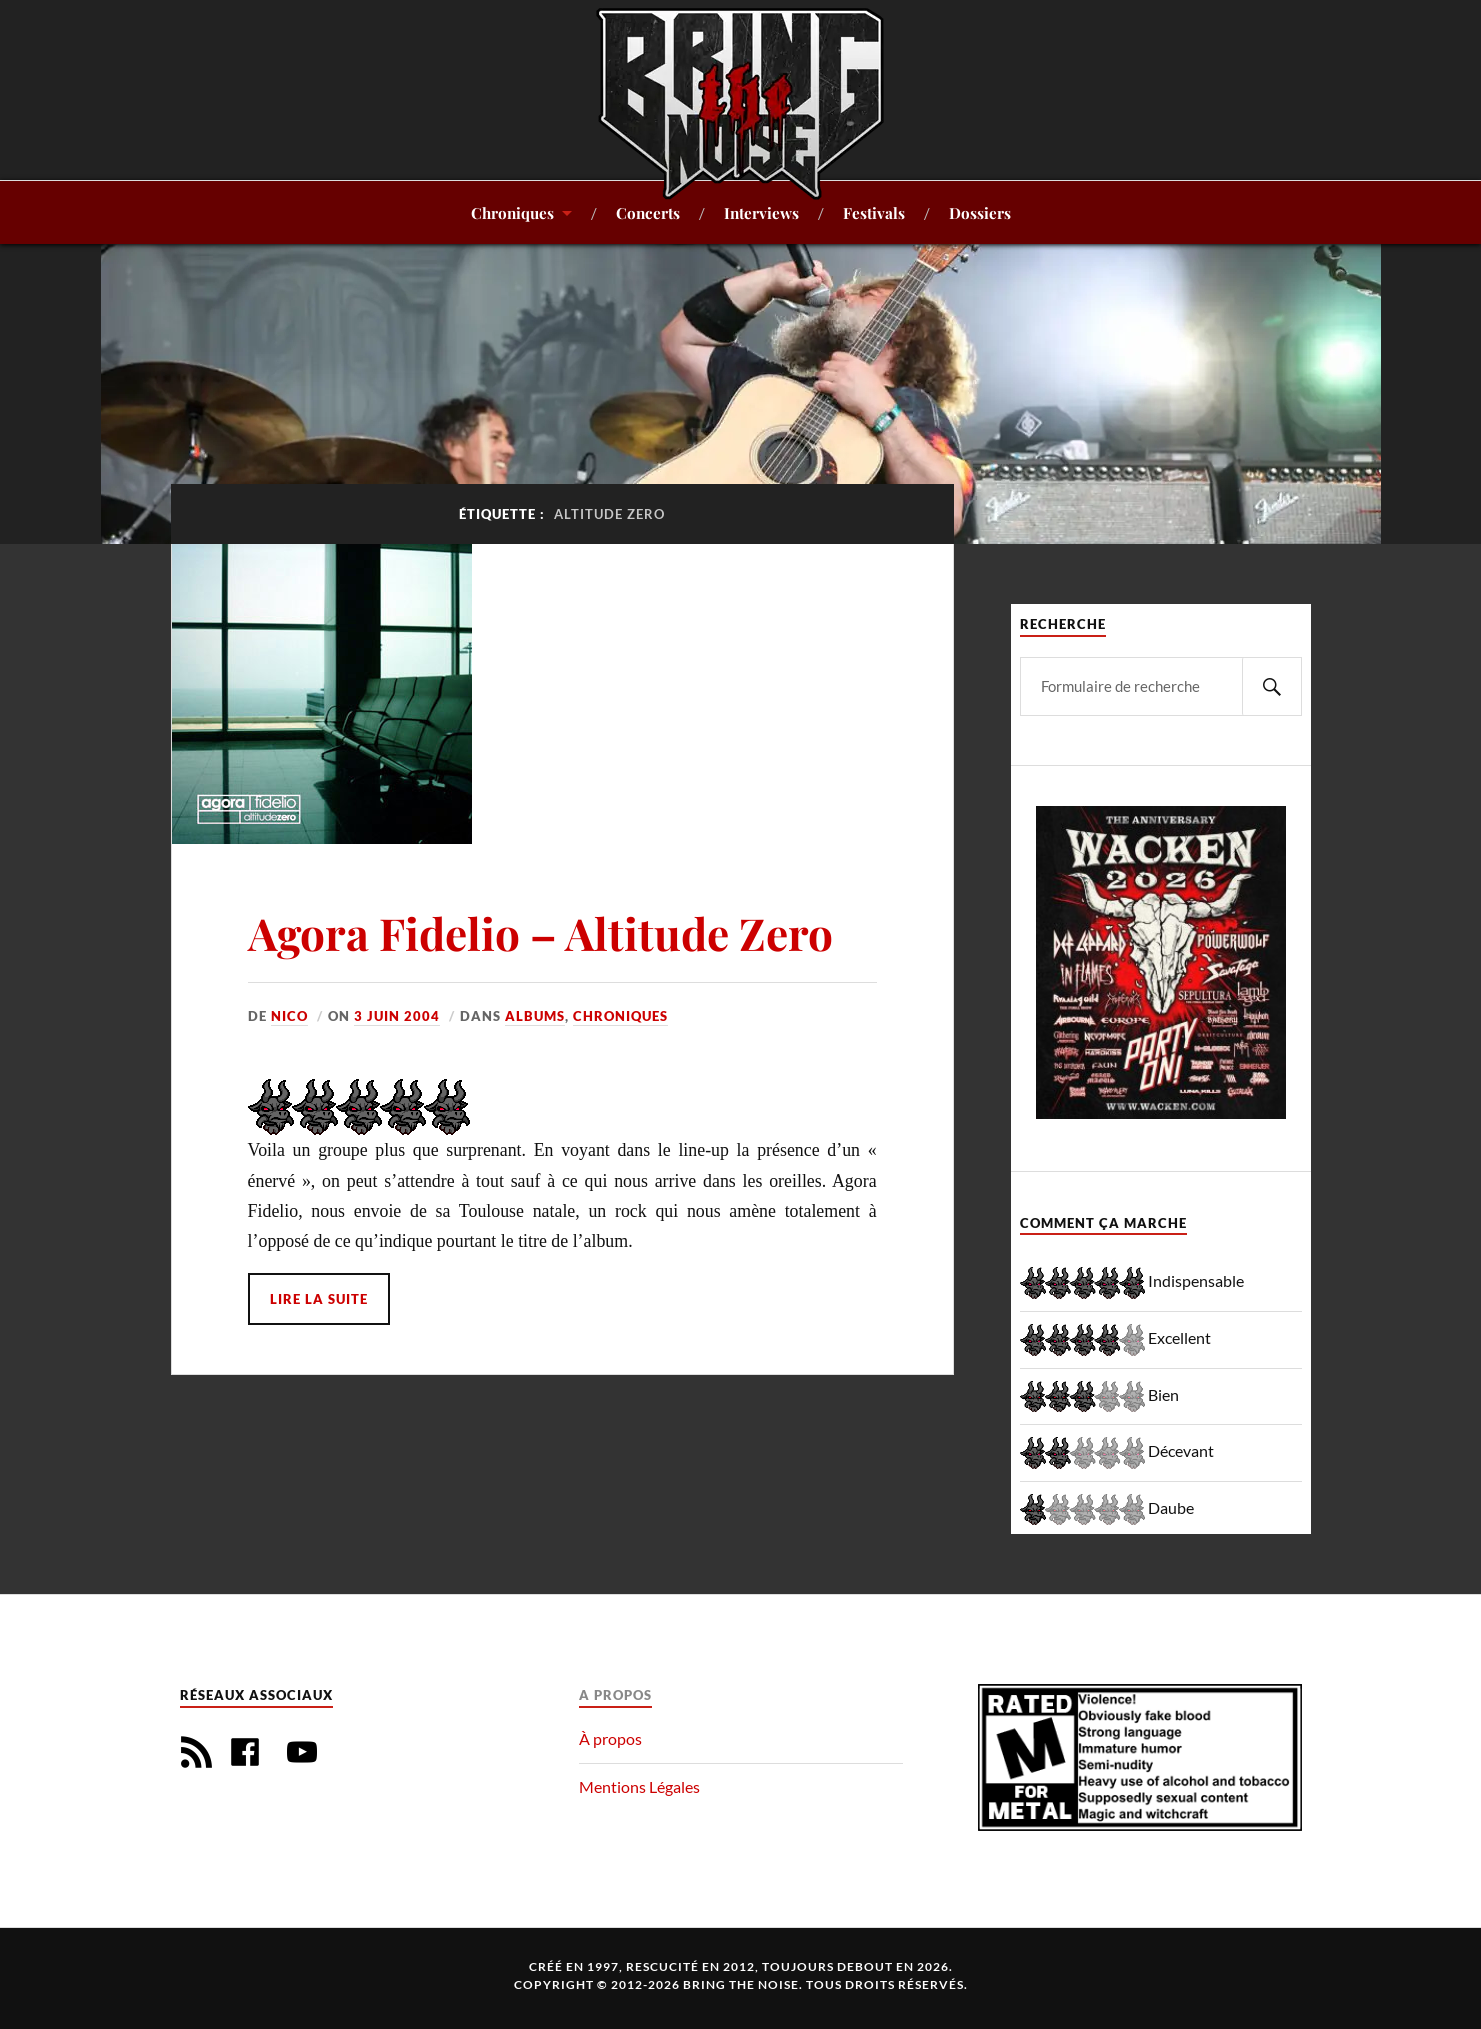 The width and height of the screenshot is (1481, 2029). I want to click on Interviews, so click(761, 212).